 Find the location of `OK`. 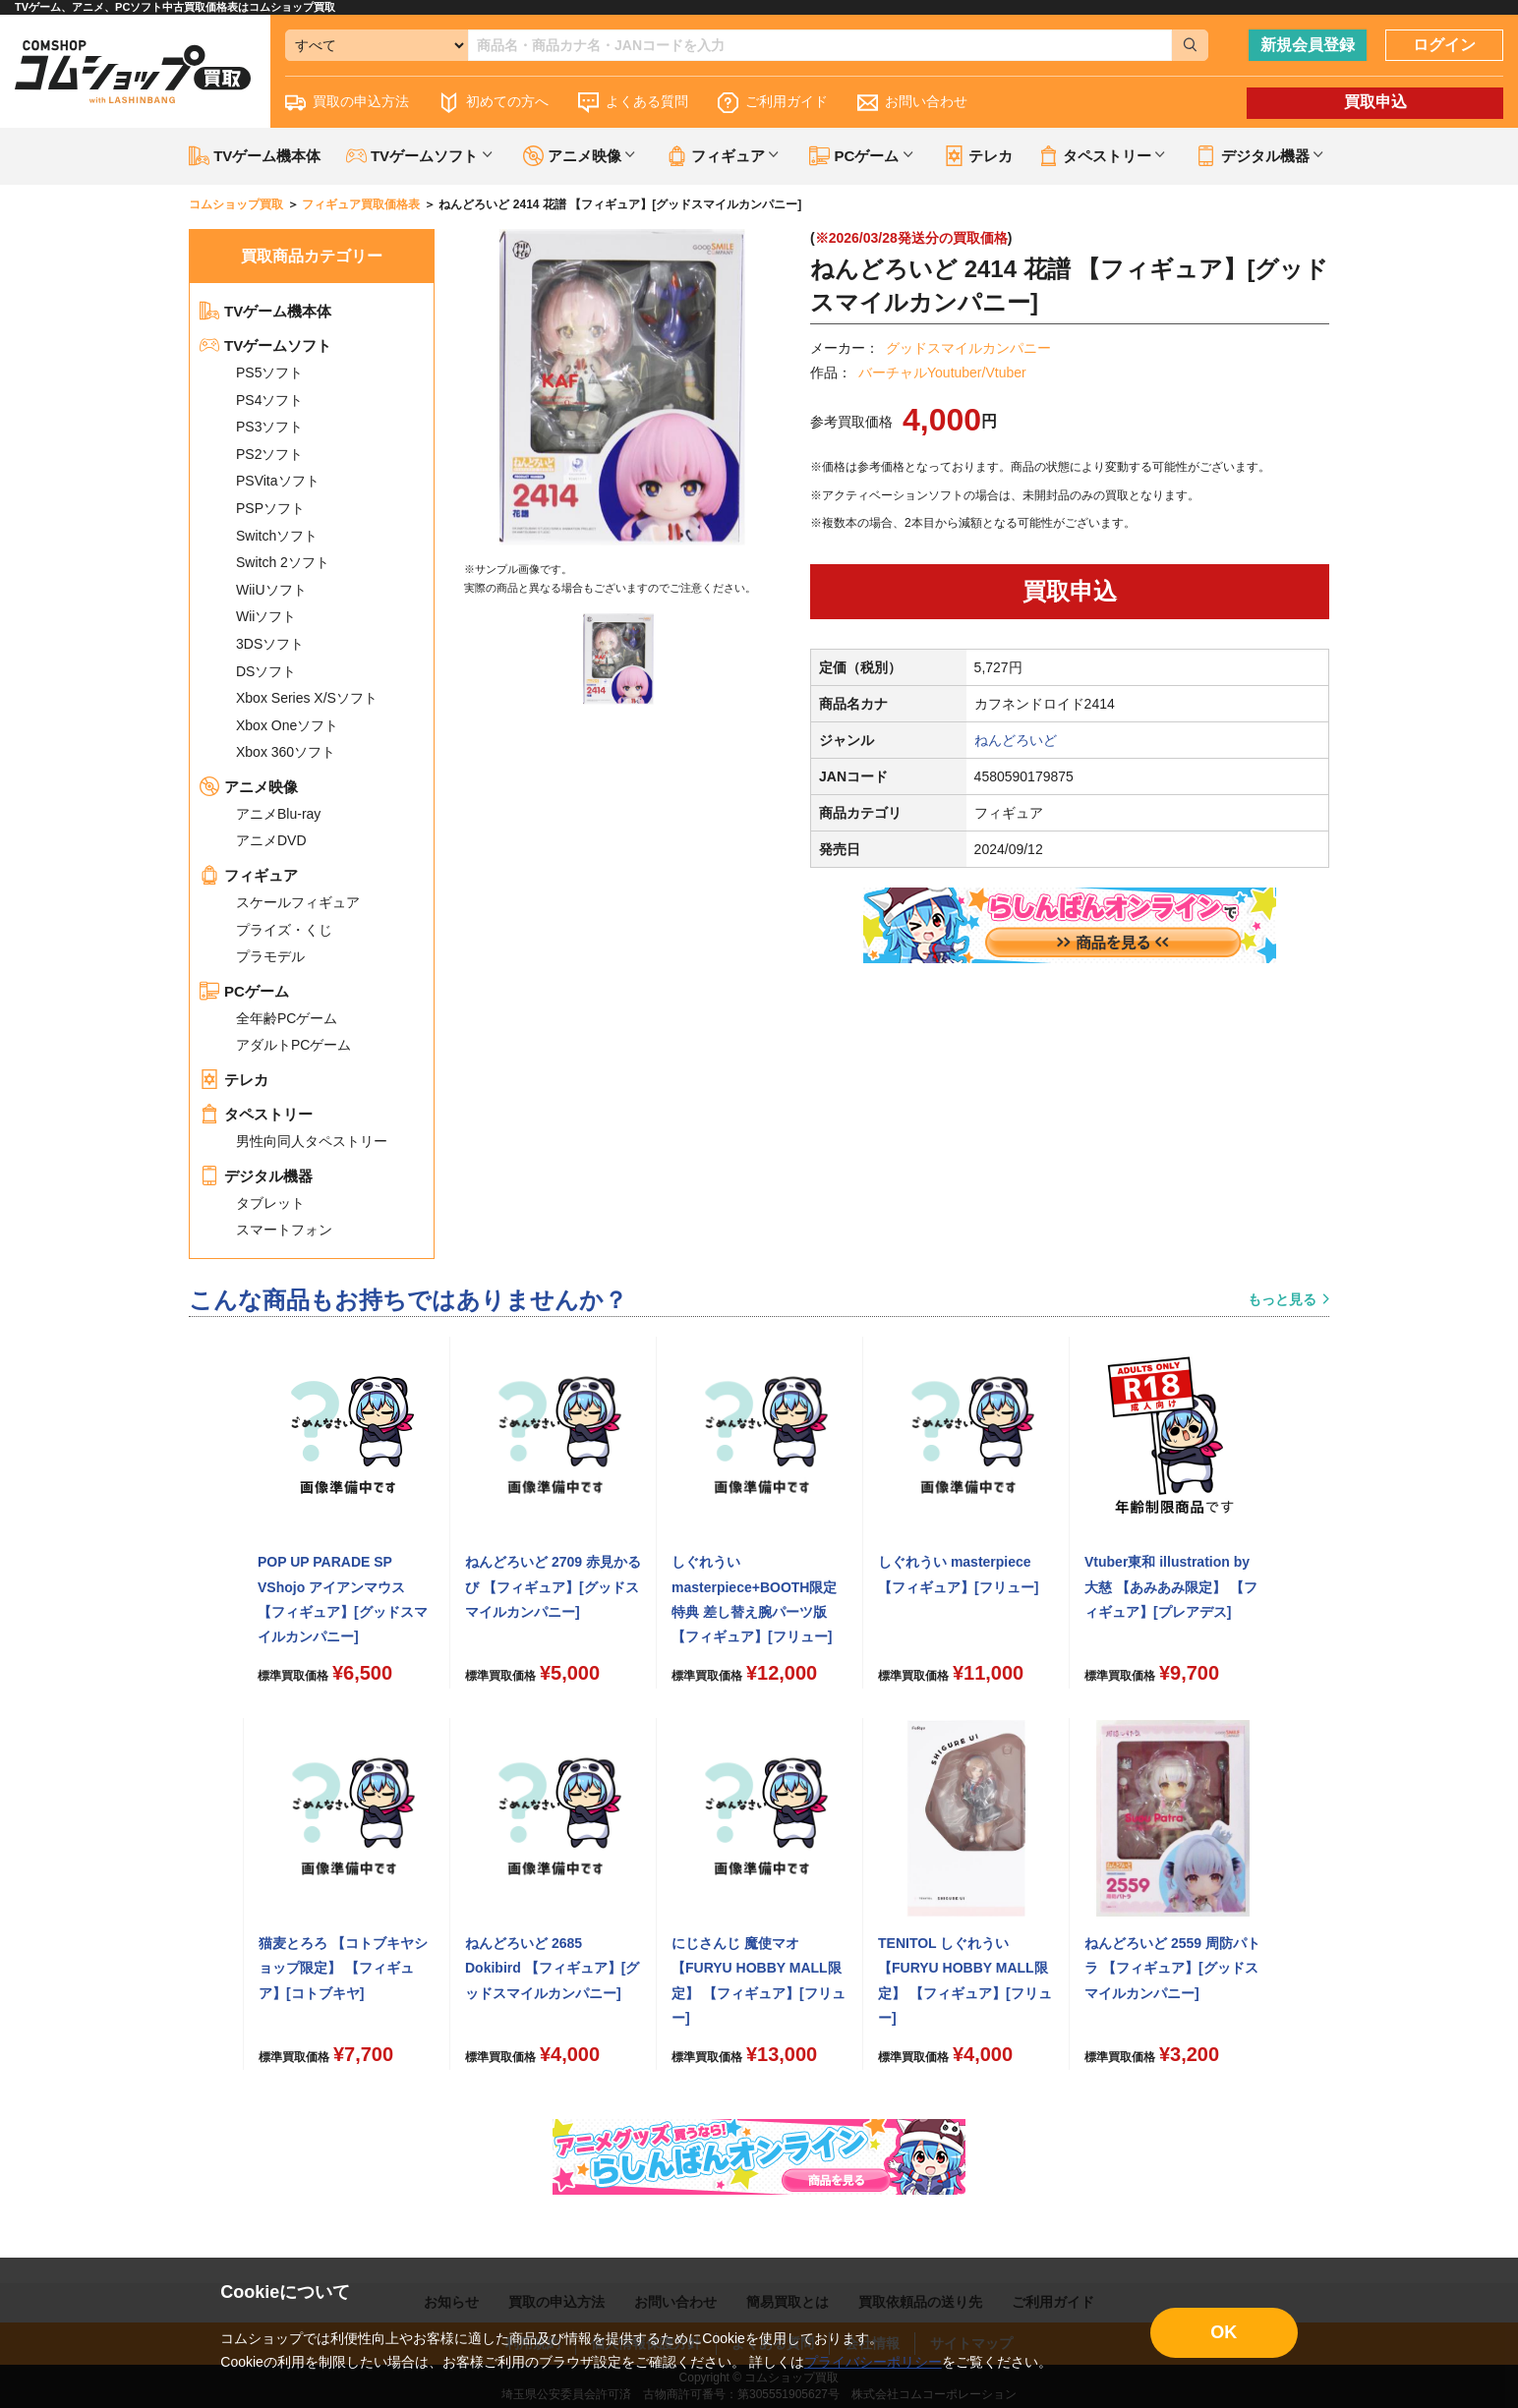

OK is located at coordinates (1223, 2332).